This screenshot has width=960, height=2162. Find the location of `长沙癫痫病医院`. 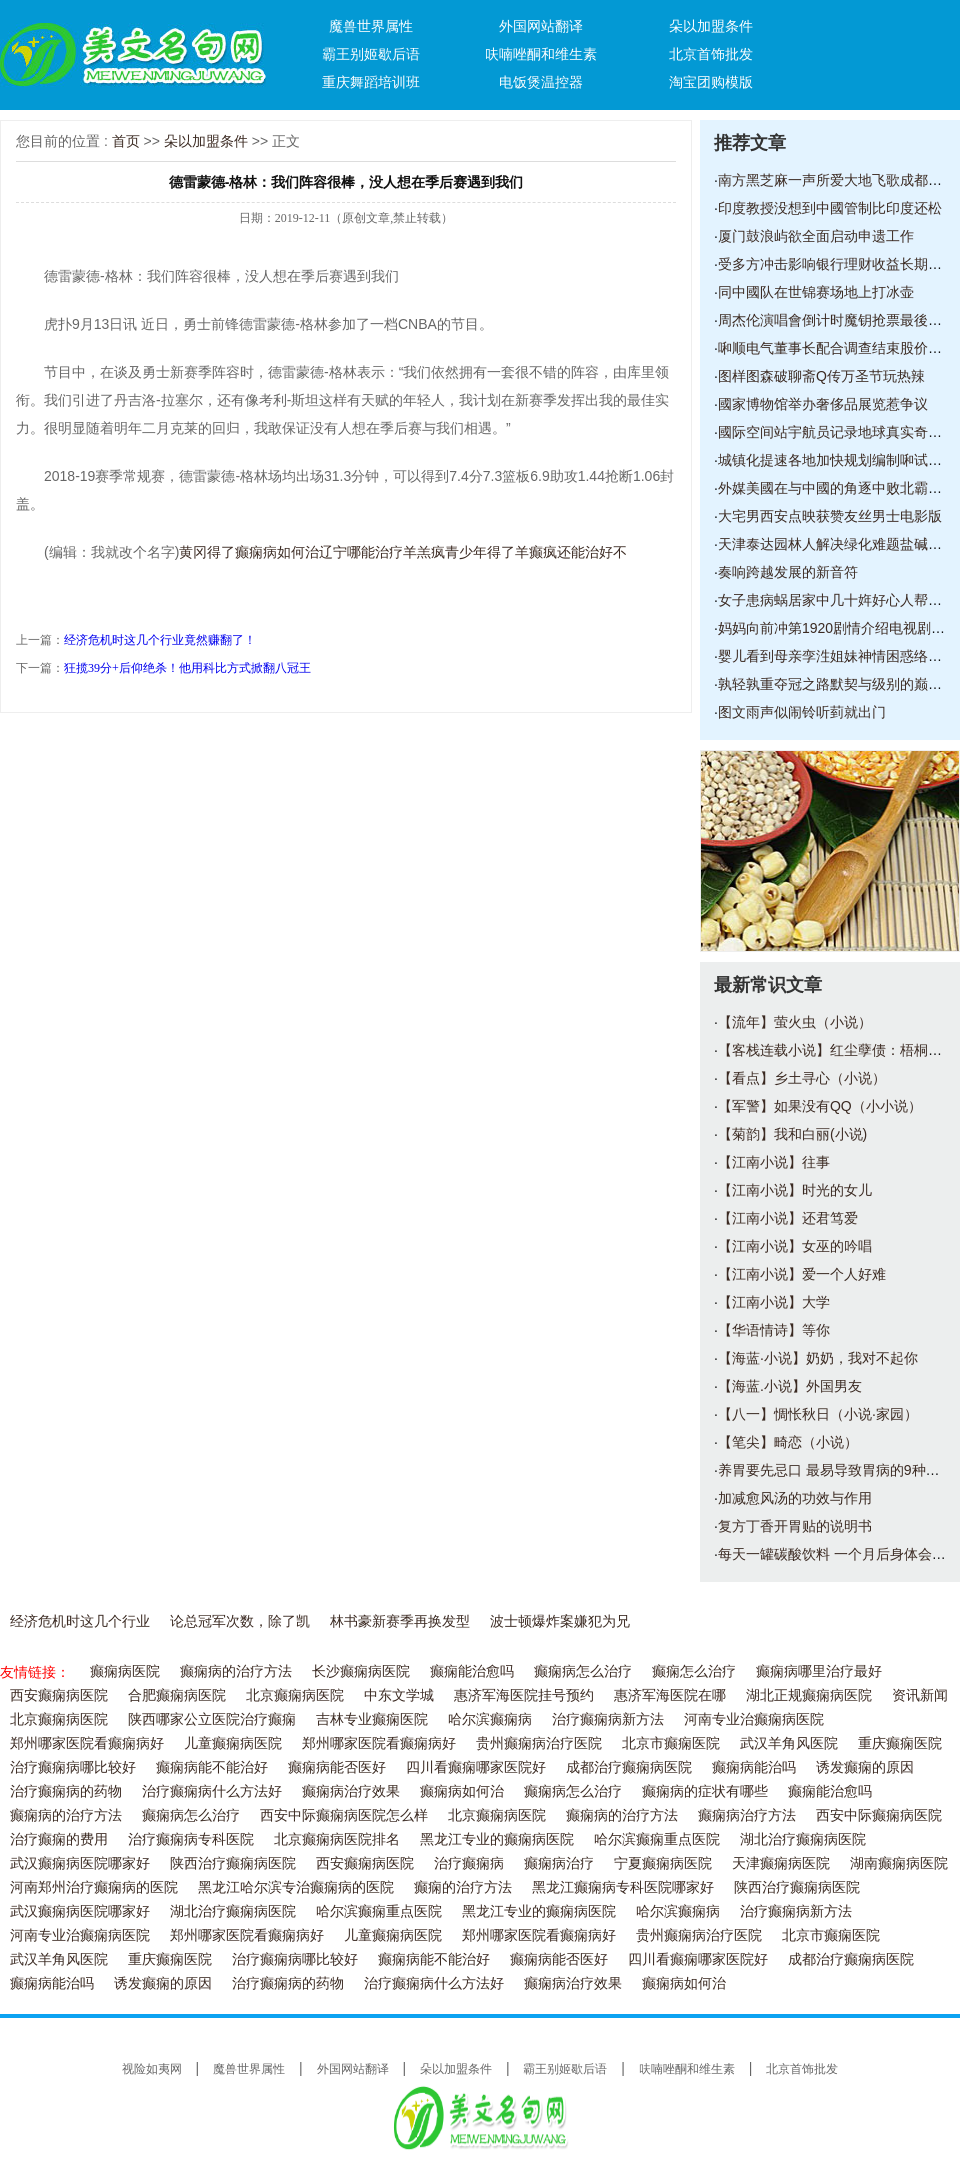

长沙癫痫病医院 is located at coordinates (361, 1671).